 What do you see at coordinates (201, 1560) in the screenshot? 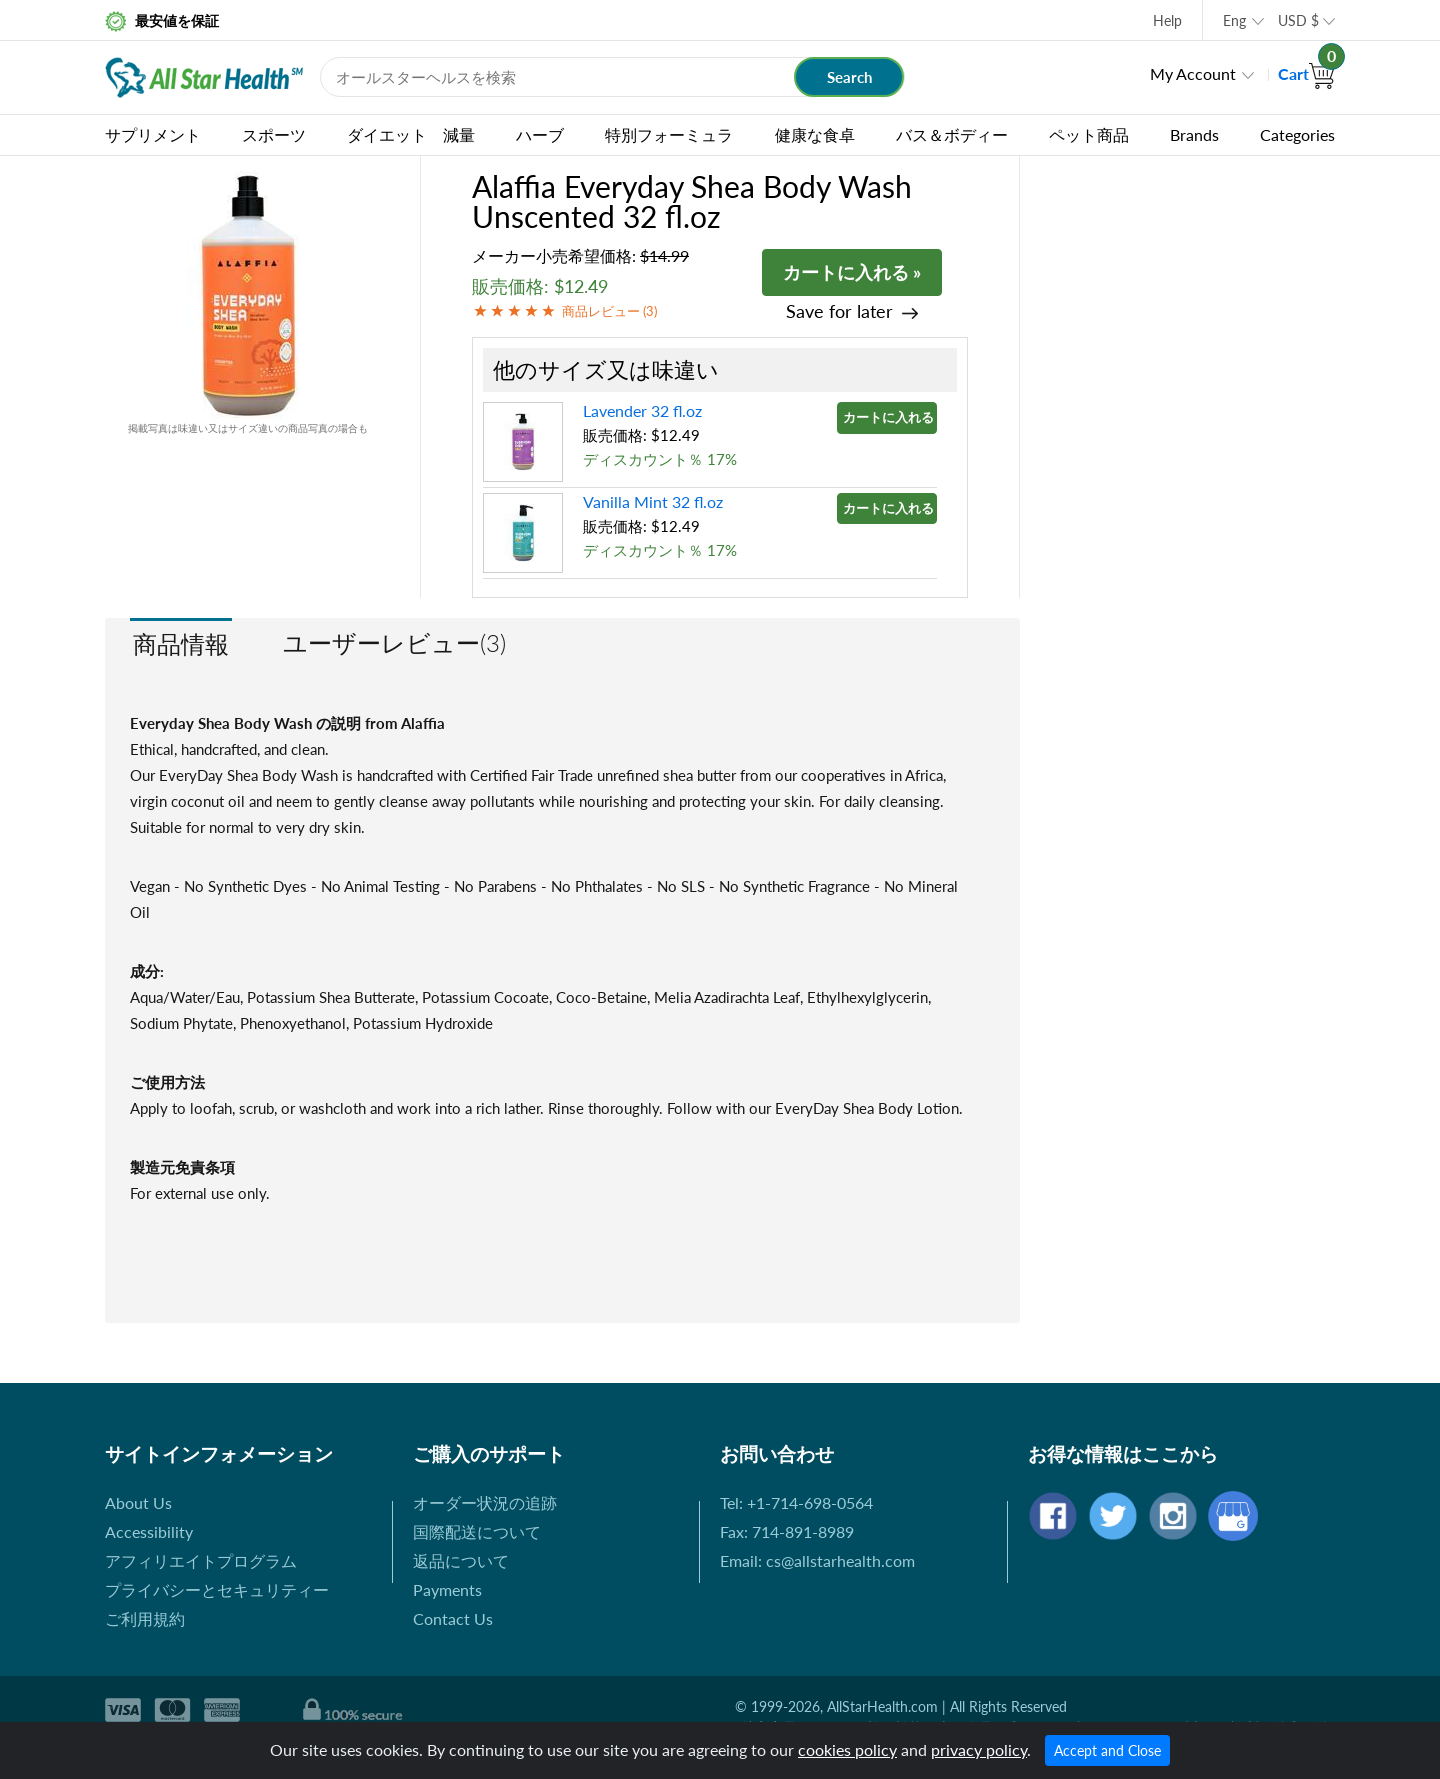
I see `アフィリエイトプログラム` at bounding box center [201, 1560].